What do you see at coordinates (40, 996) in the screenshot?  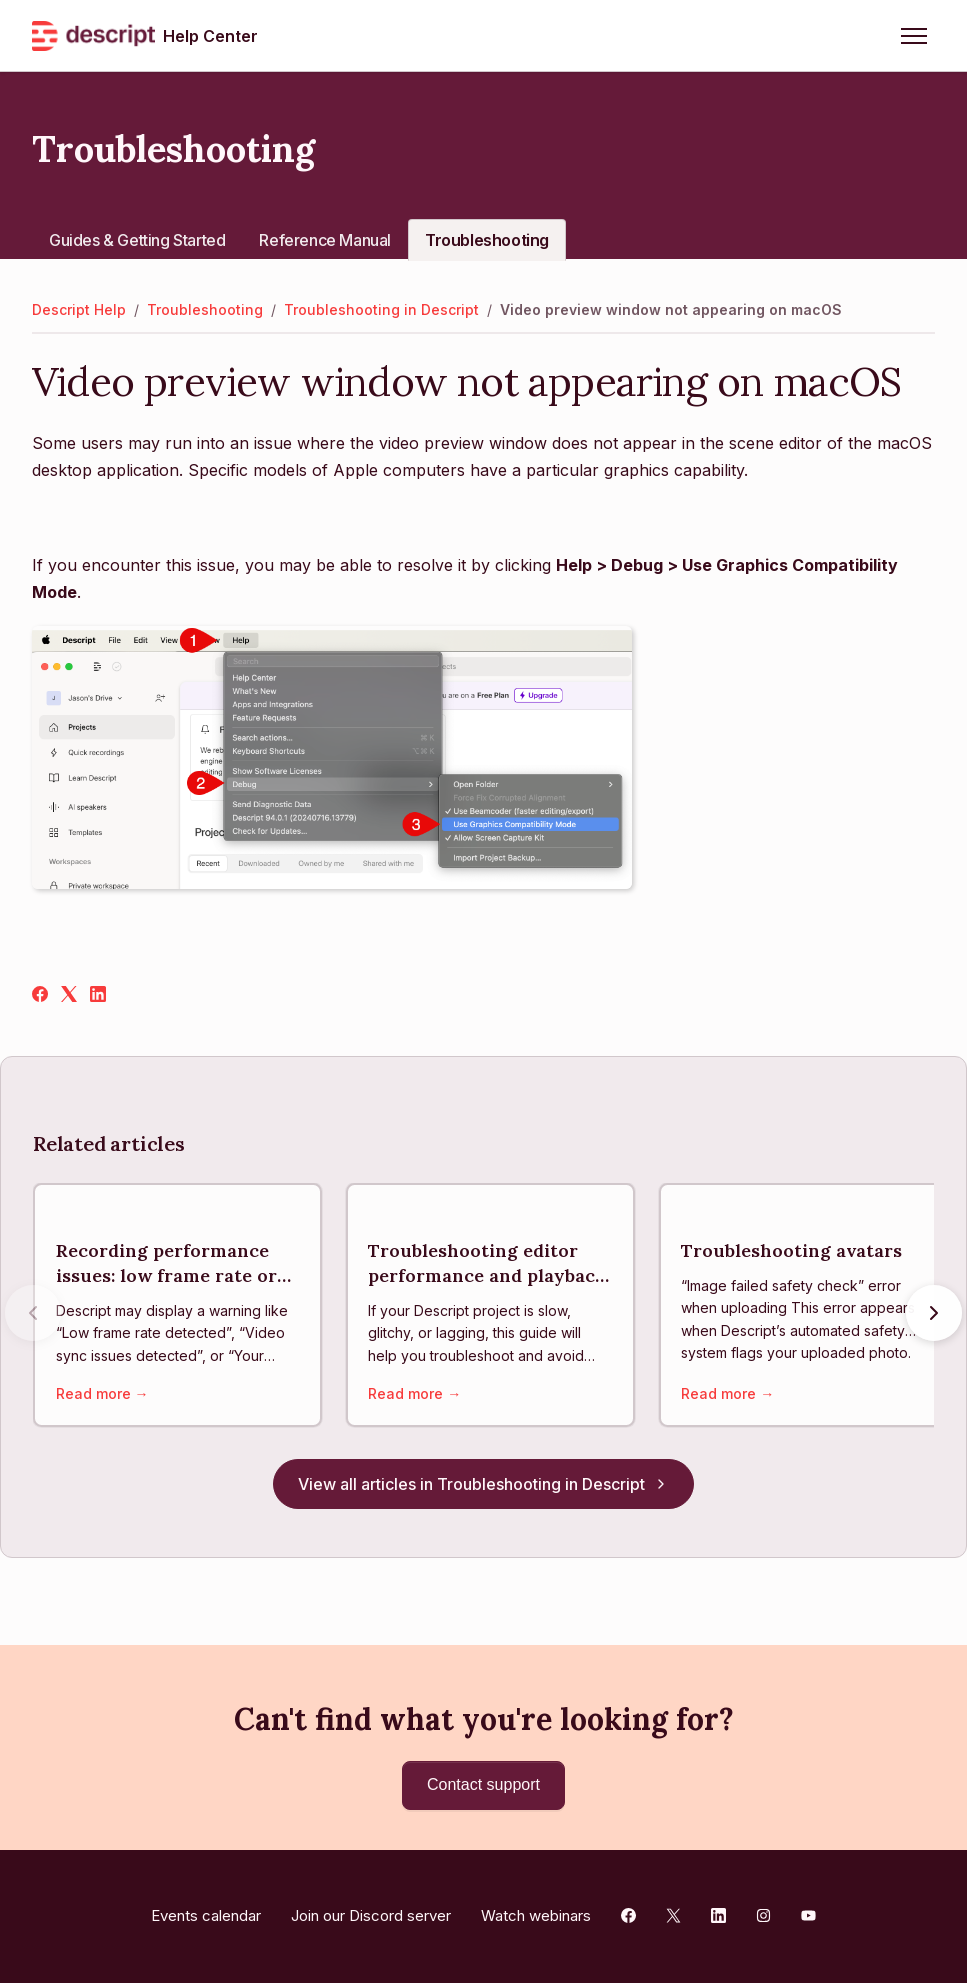 I see `[Facebook]` at bounding box center [40, 996].